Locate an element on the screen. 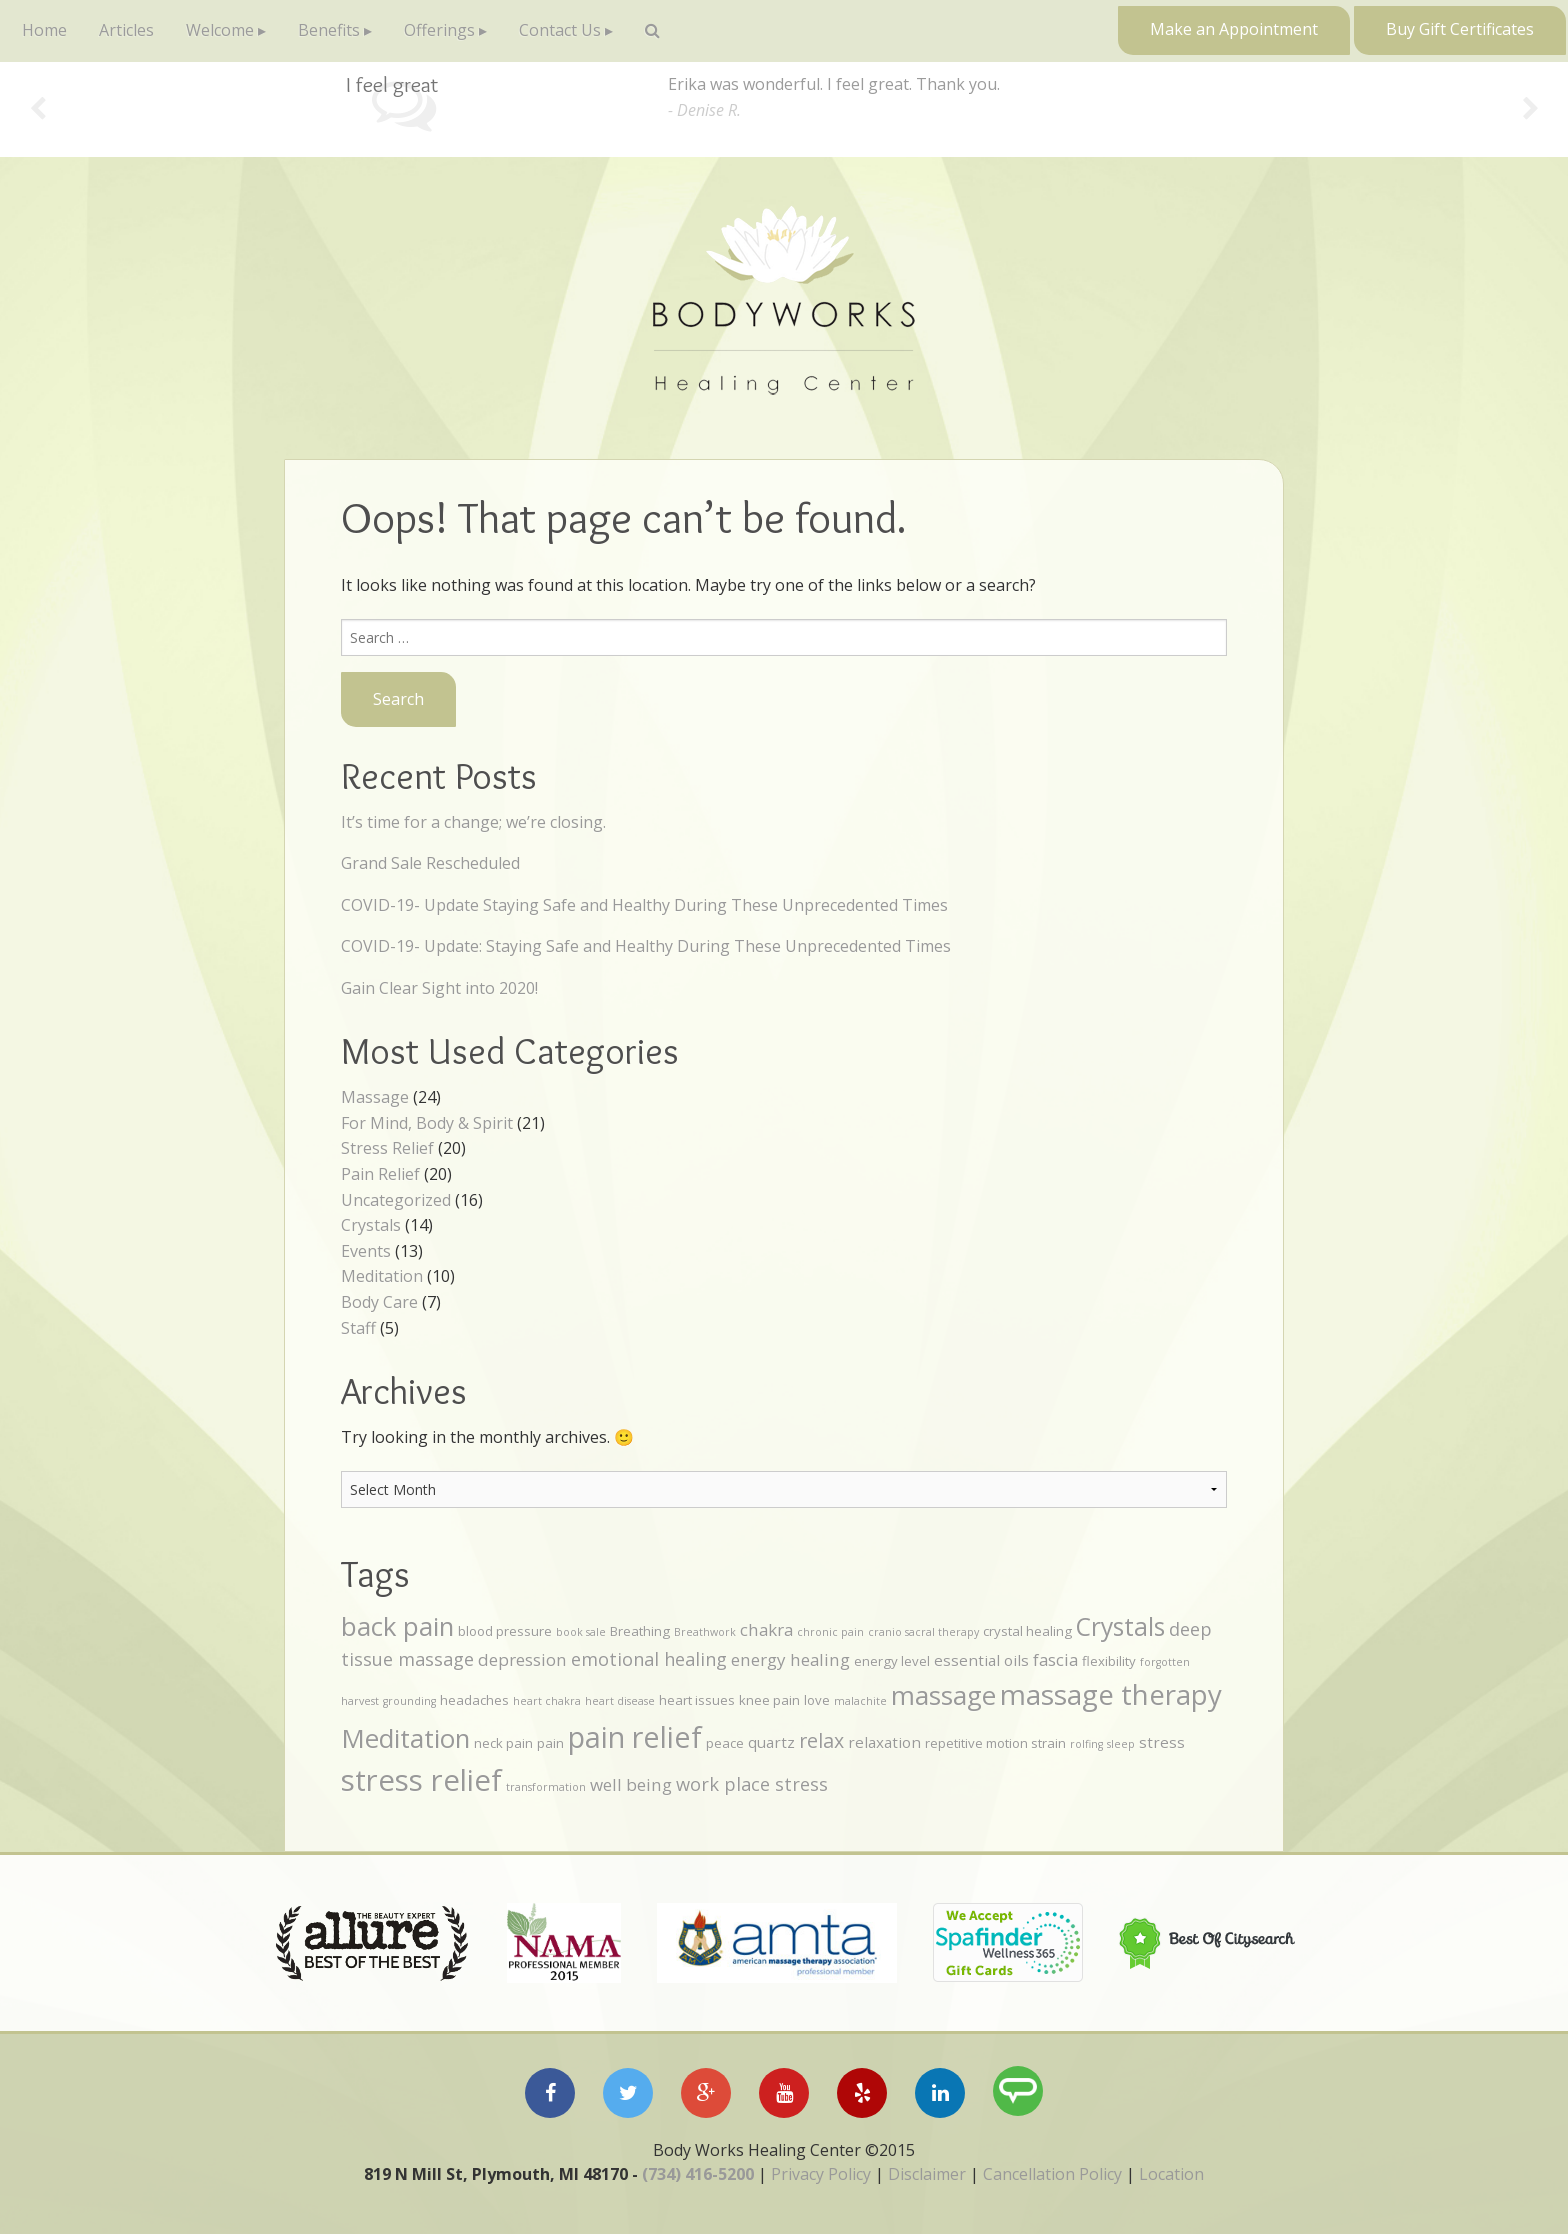 The width and height of the screenshot is (1568, 2234). Welcome is located at coordinates (220, 30).